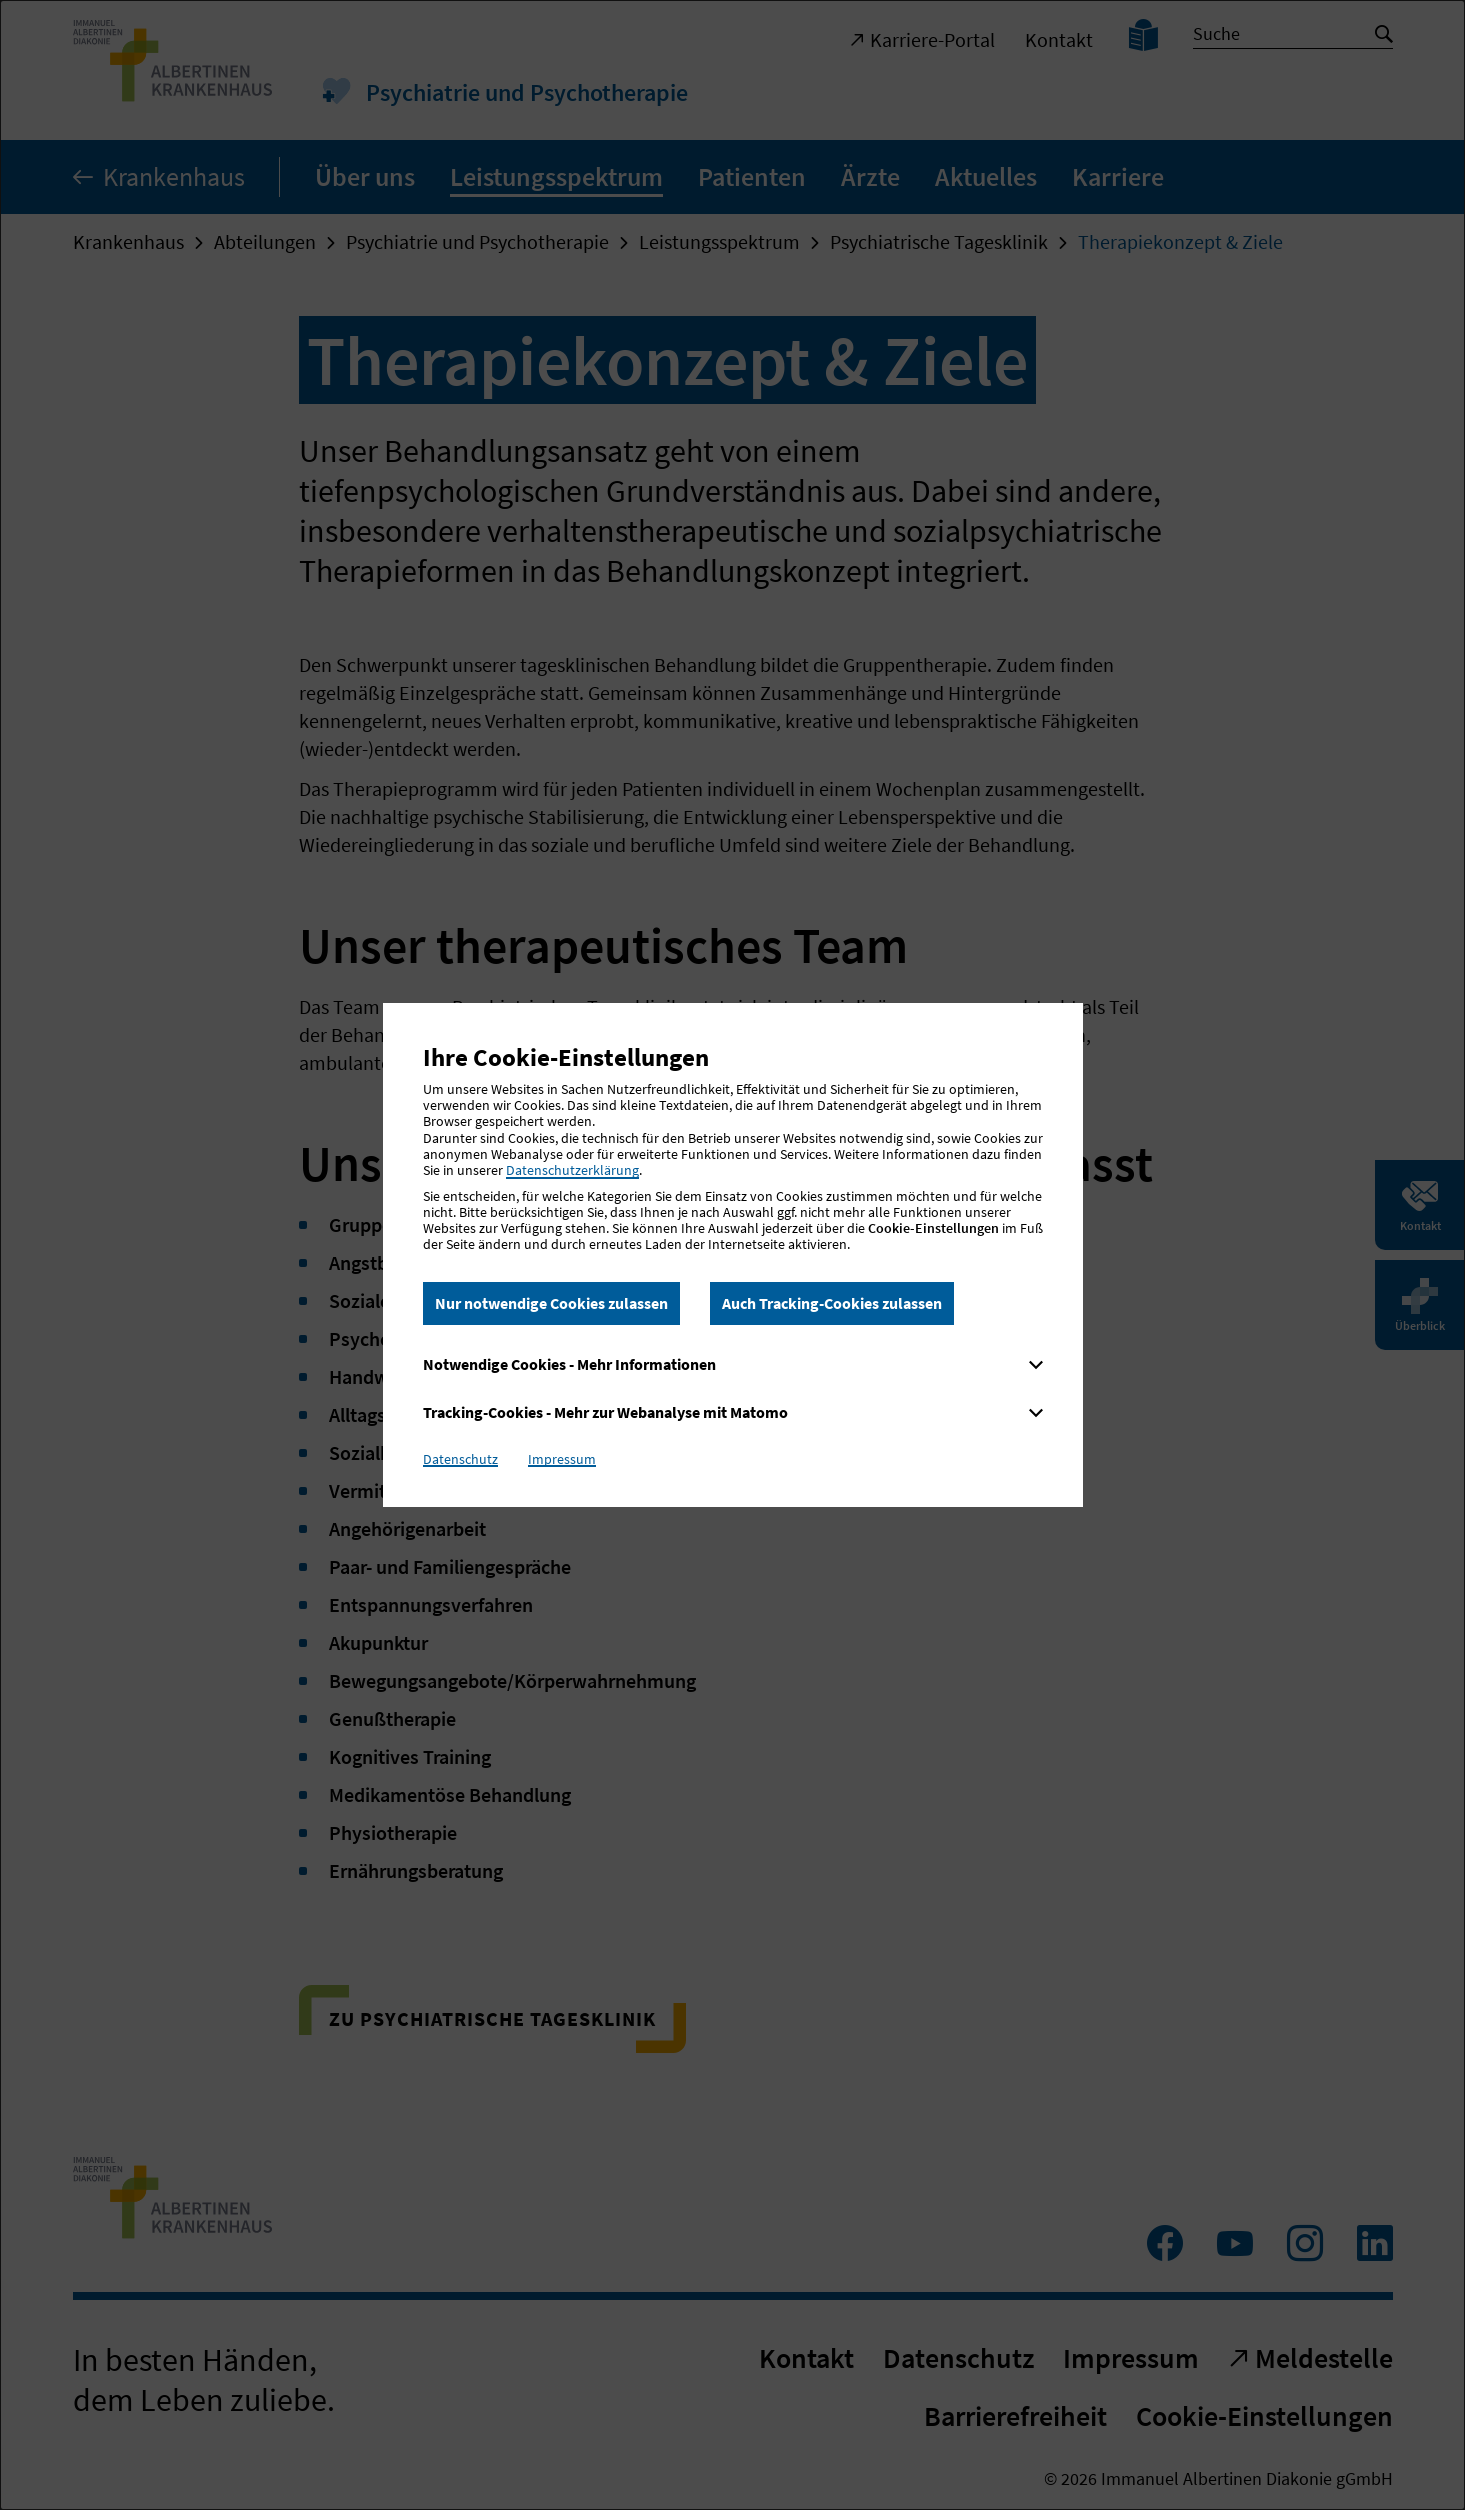  Describe the element at coordinates (832, 1303) in the screenshot. I see `Auch Tracking-Cookies zulassen` at that location.